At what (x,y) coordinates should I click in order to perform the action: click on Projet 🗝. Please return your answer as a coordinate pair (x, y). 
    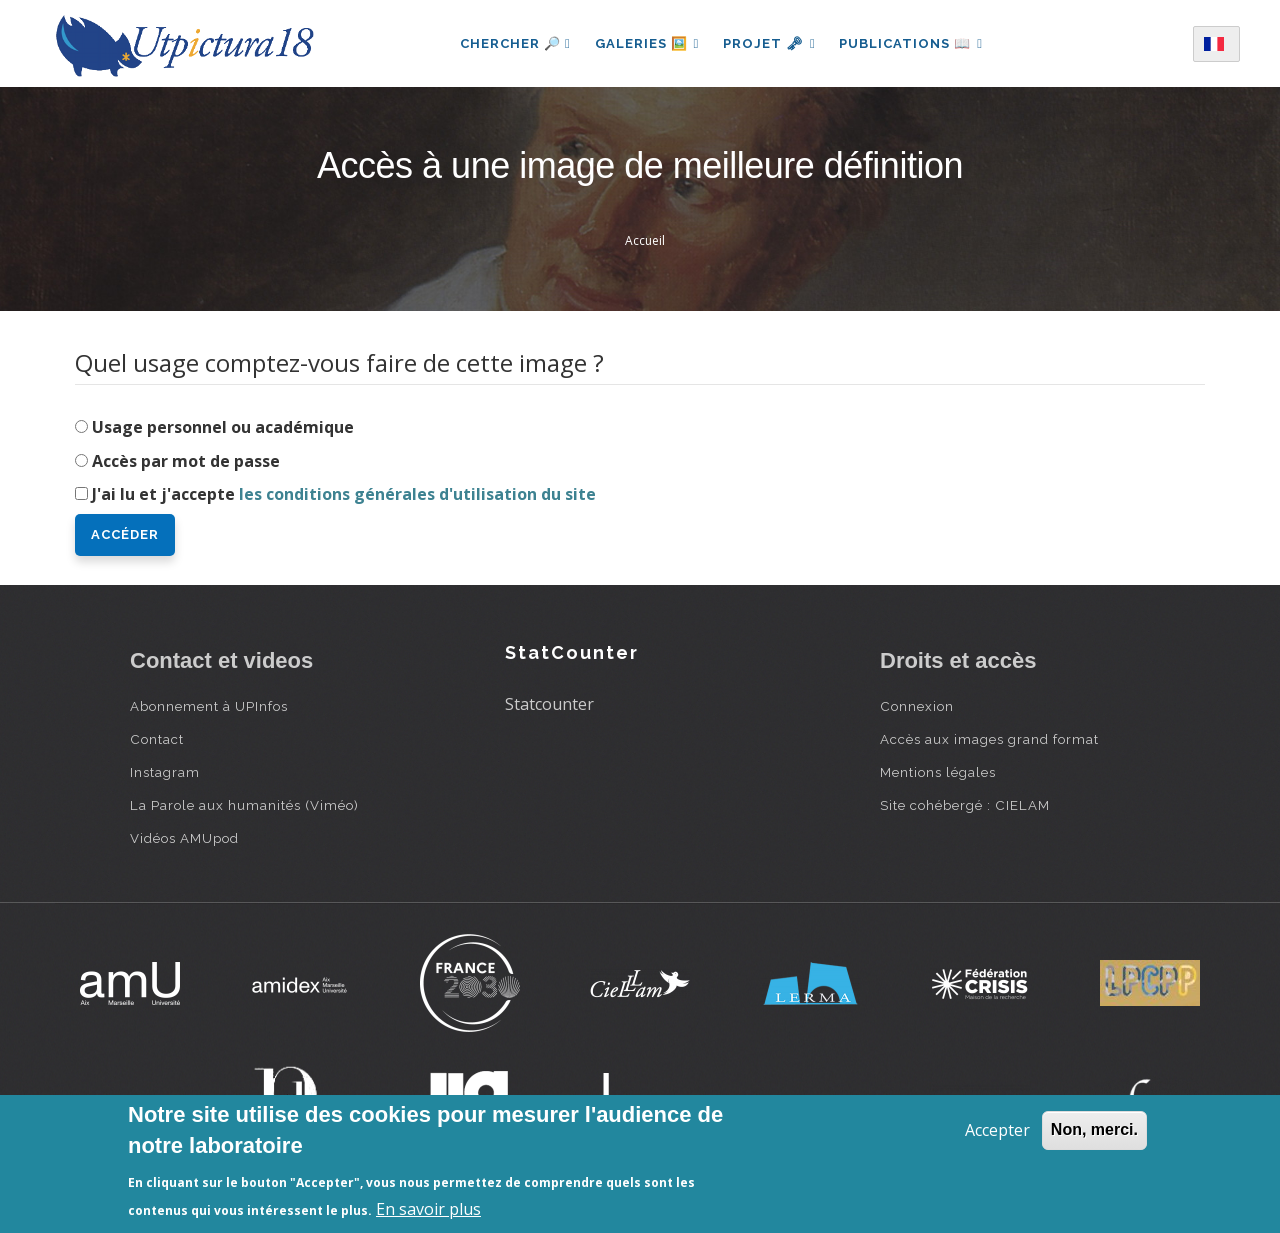
    Looking at the image, I should click on (769, 43).